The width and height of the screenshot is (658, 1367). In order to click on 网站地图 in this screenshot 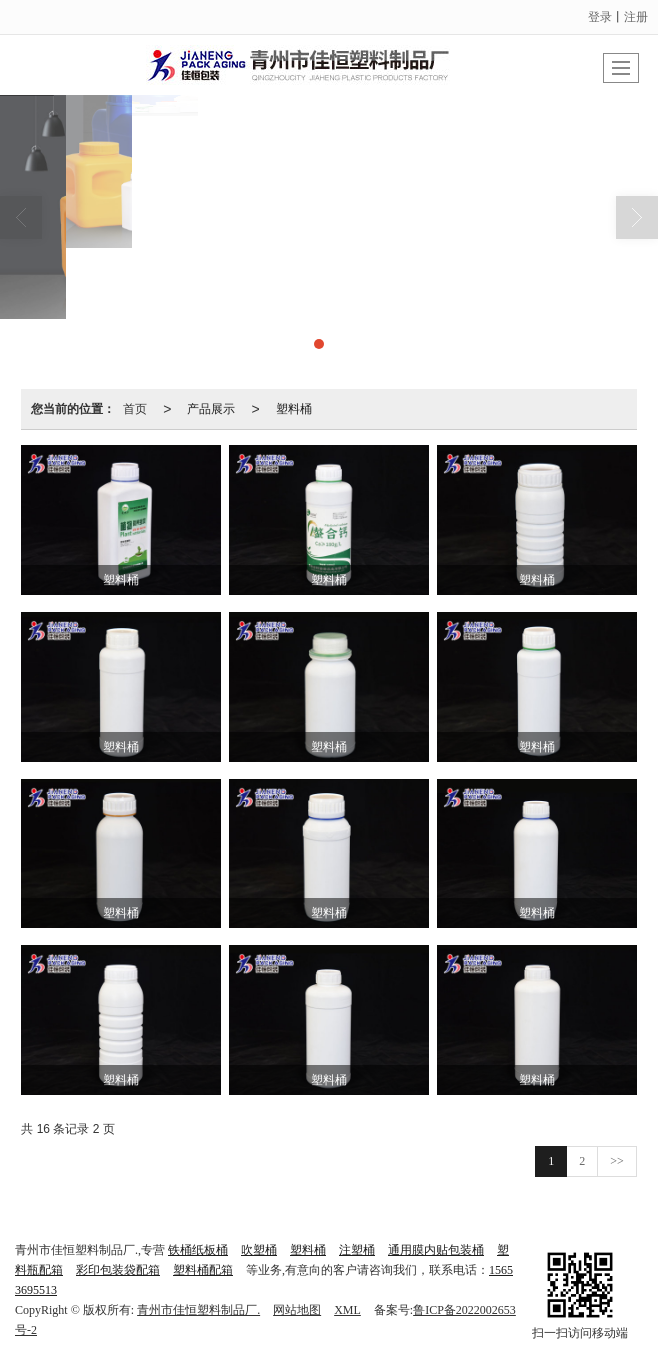, I will do `click(297, 1310)`.